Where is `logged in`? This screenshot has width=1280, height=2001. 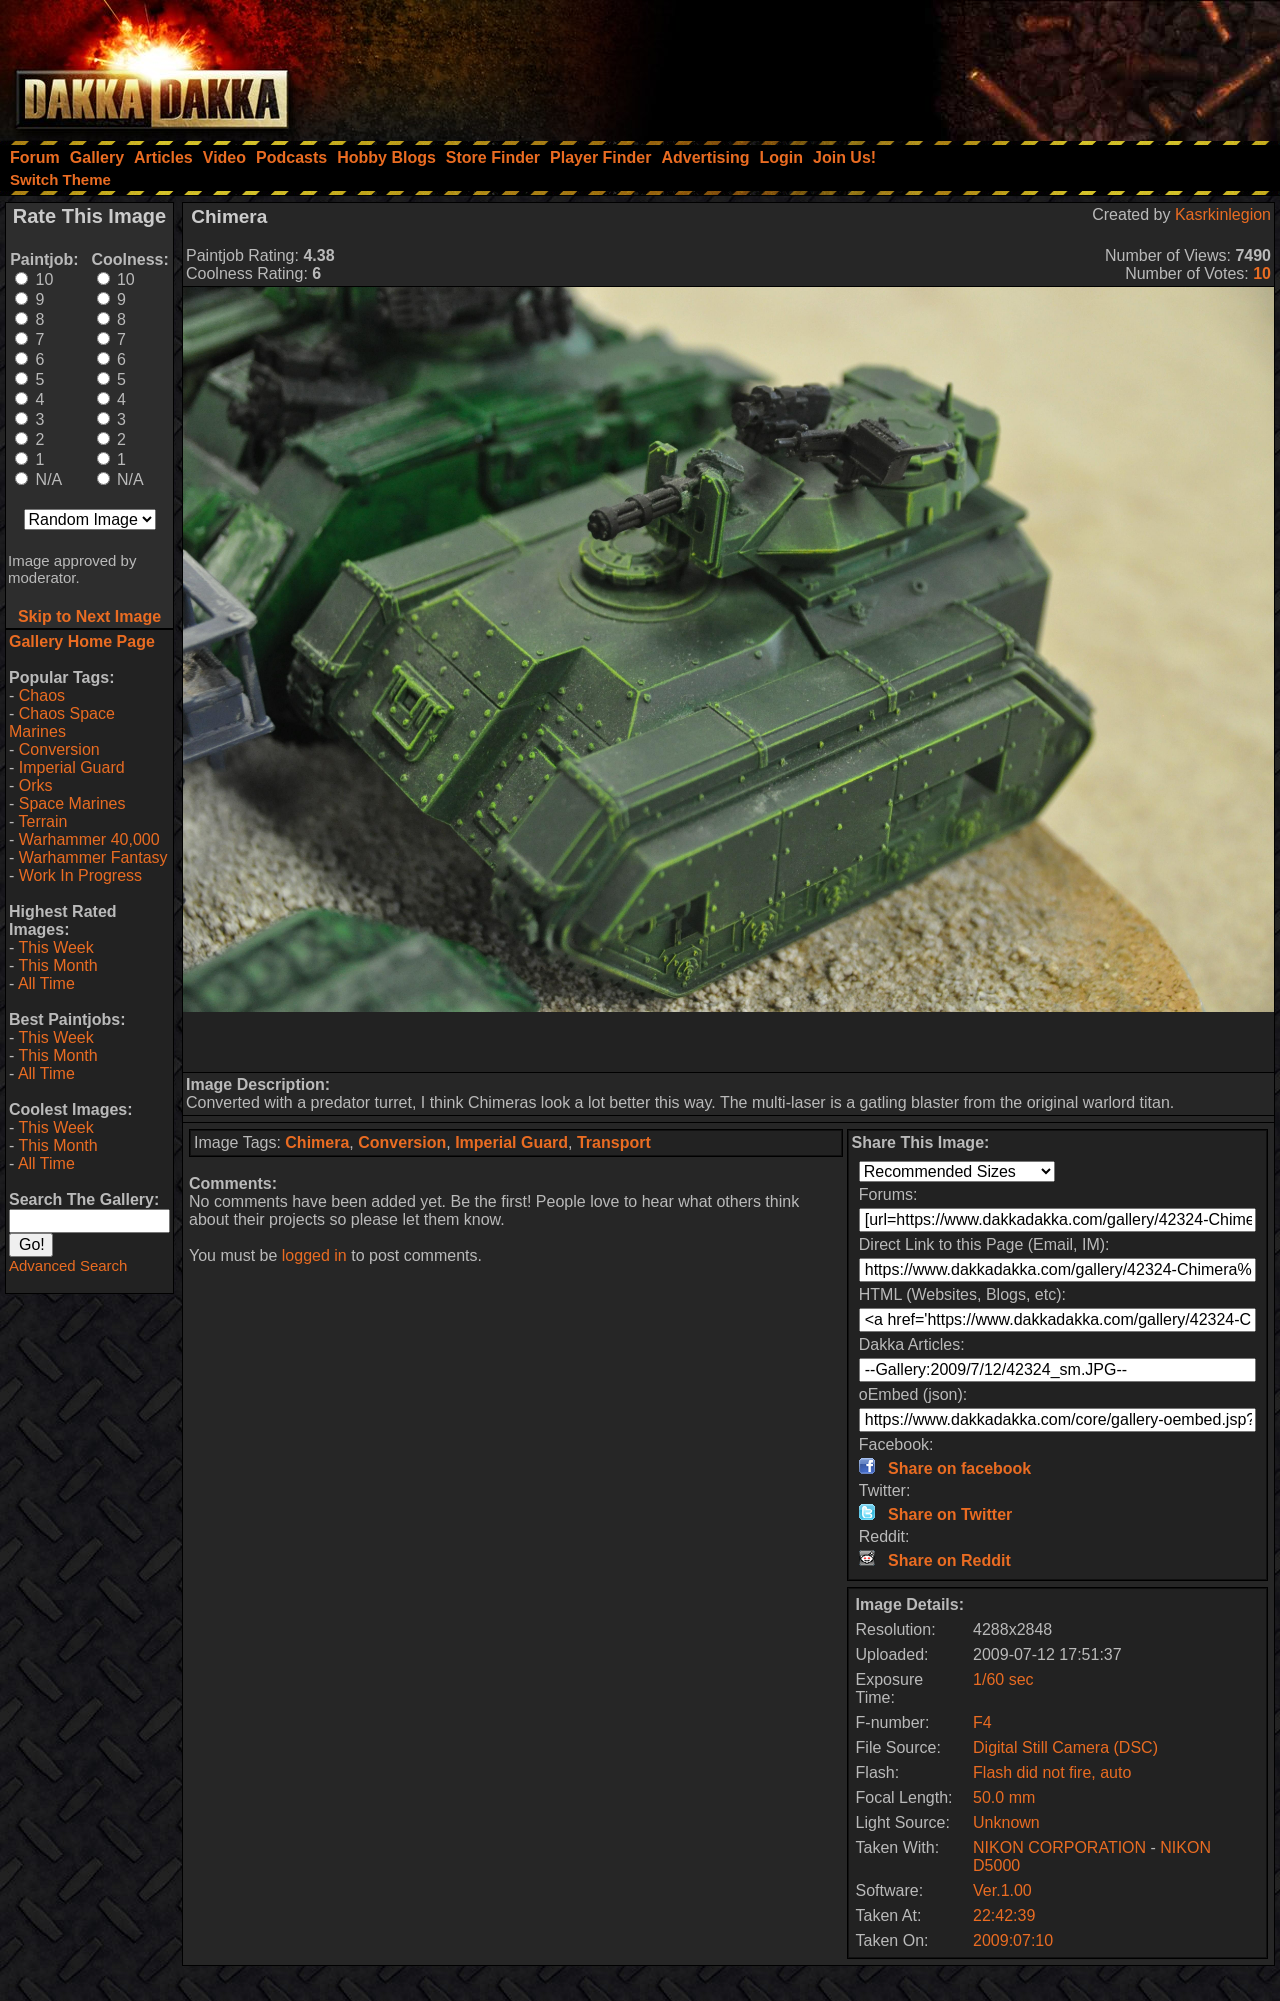
logged in is located at coordinates (314, 1255).